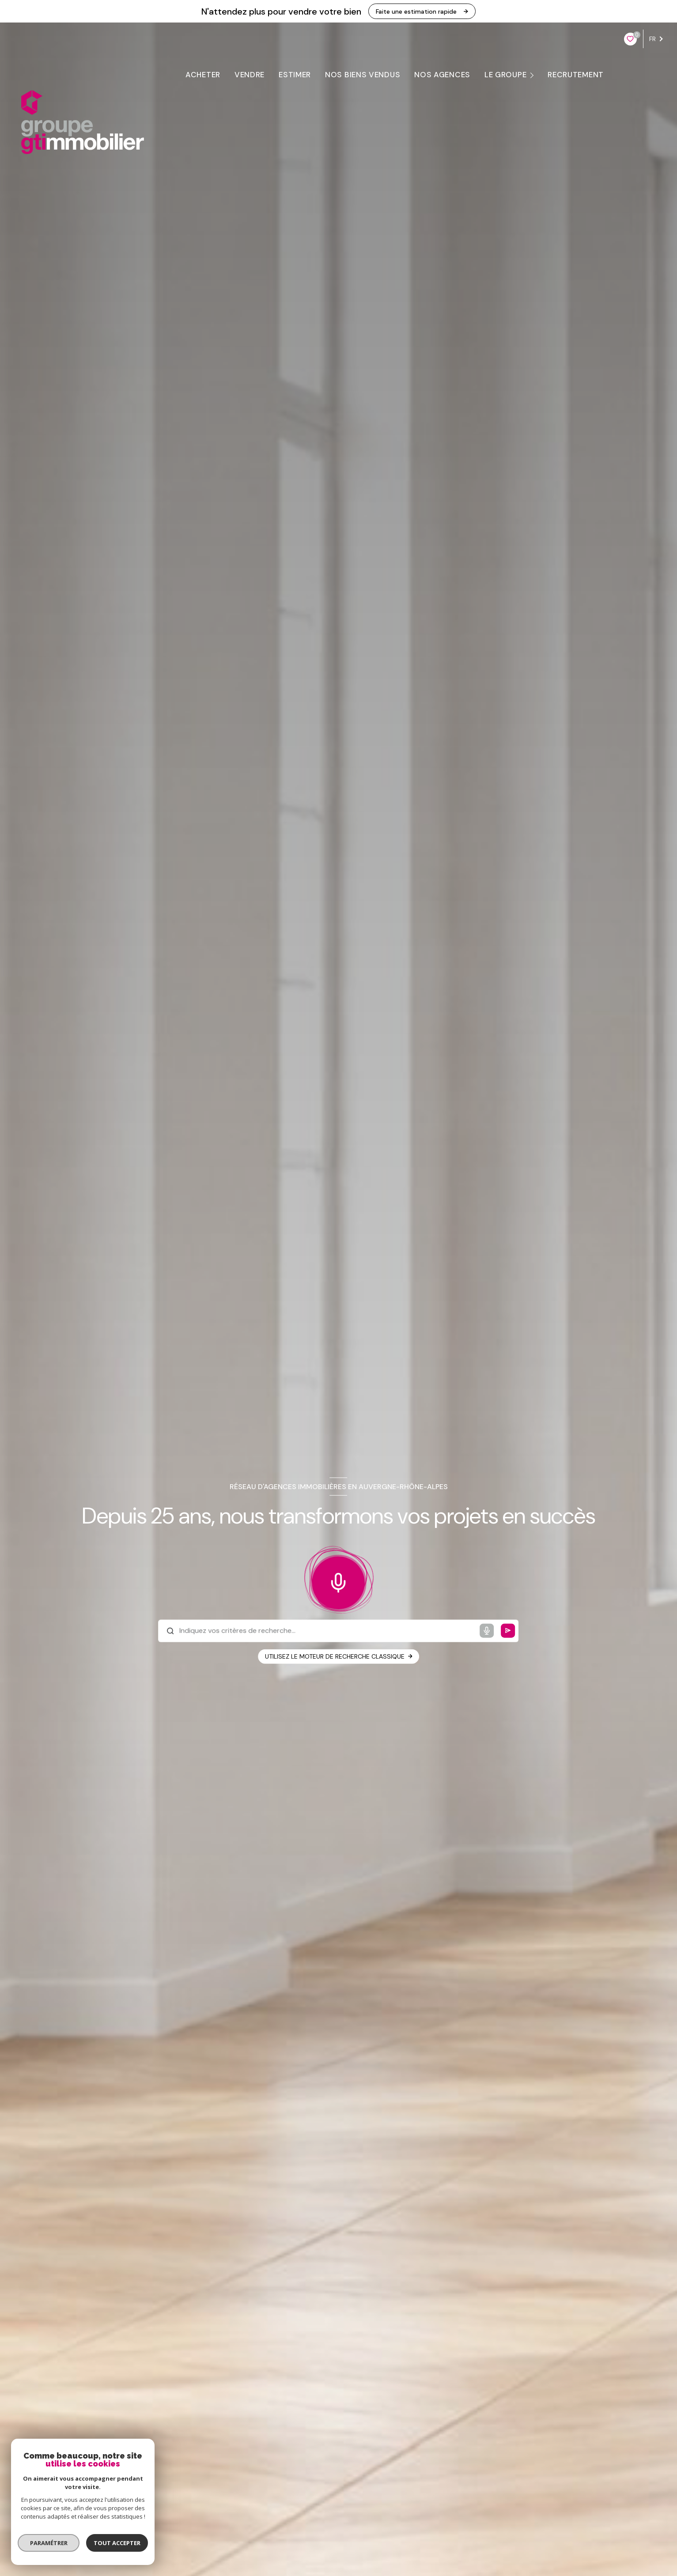  I want to click on ACHETER, so click(202, 75).